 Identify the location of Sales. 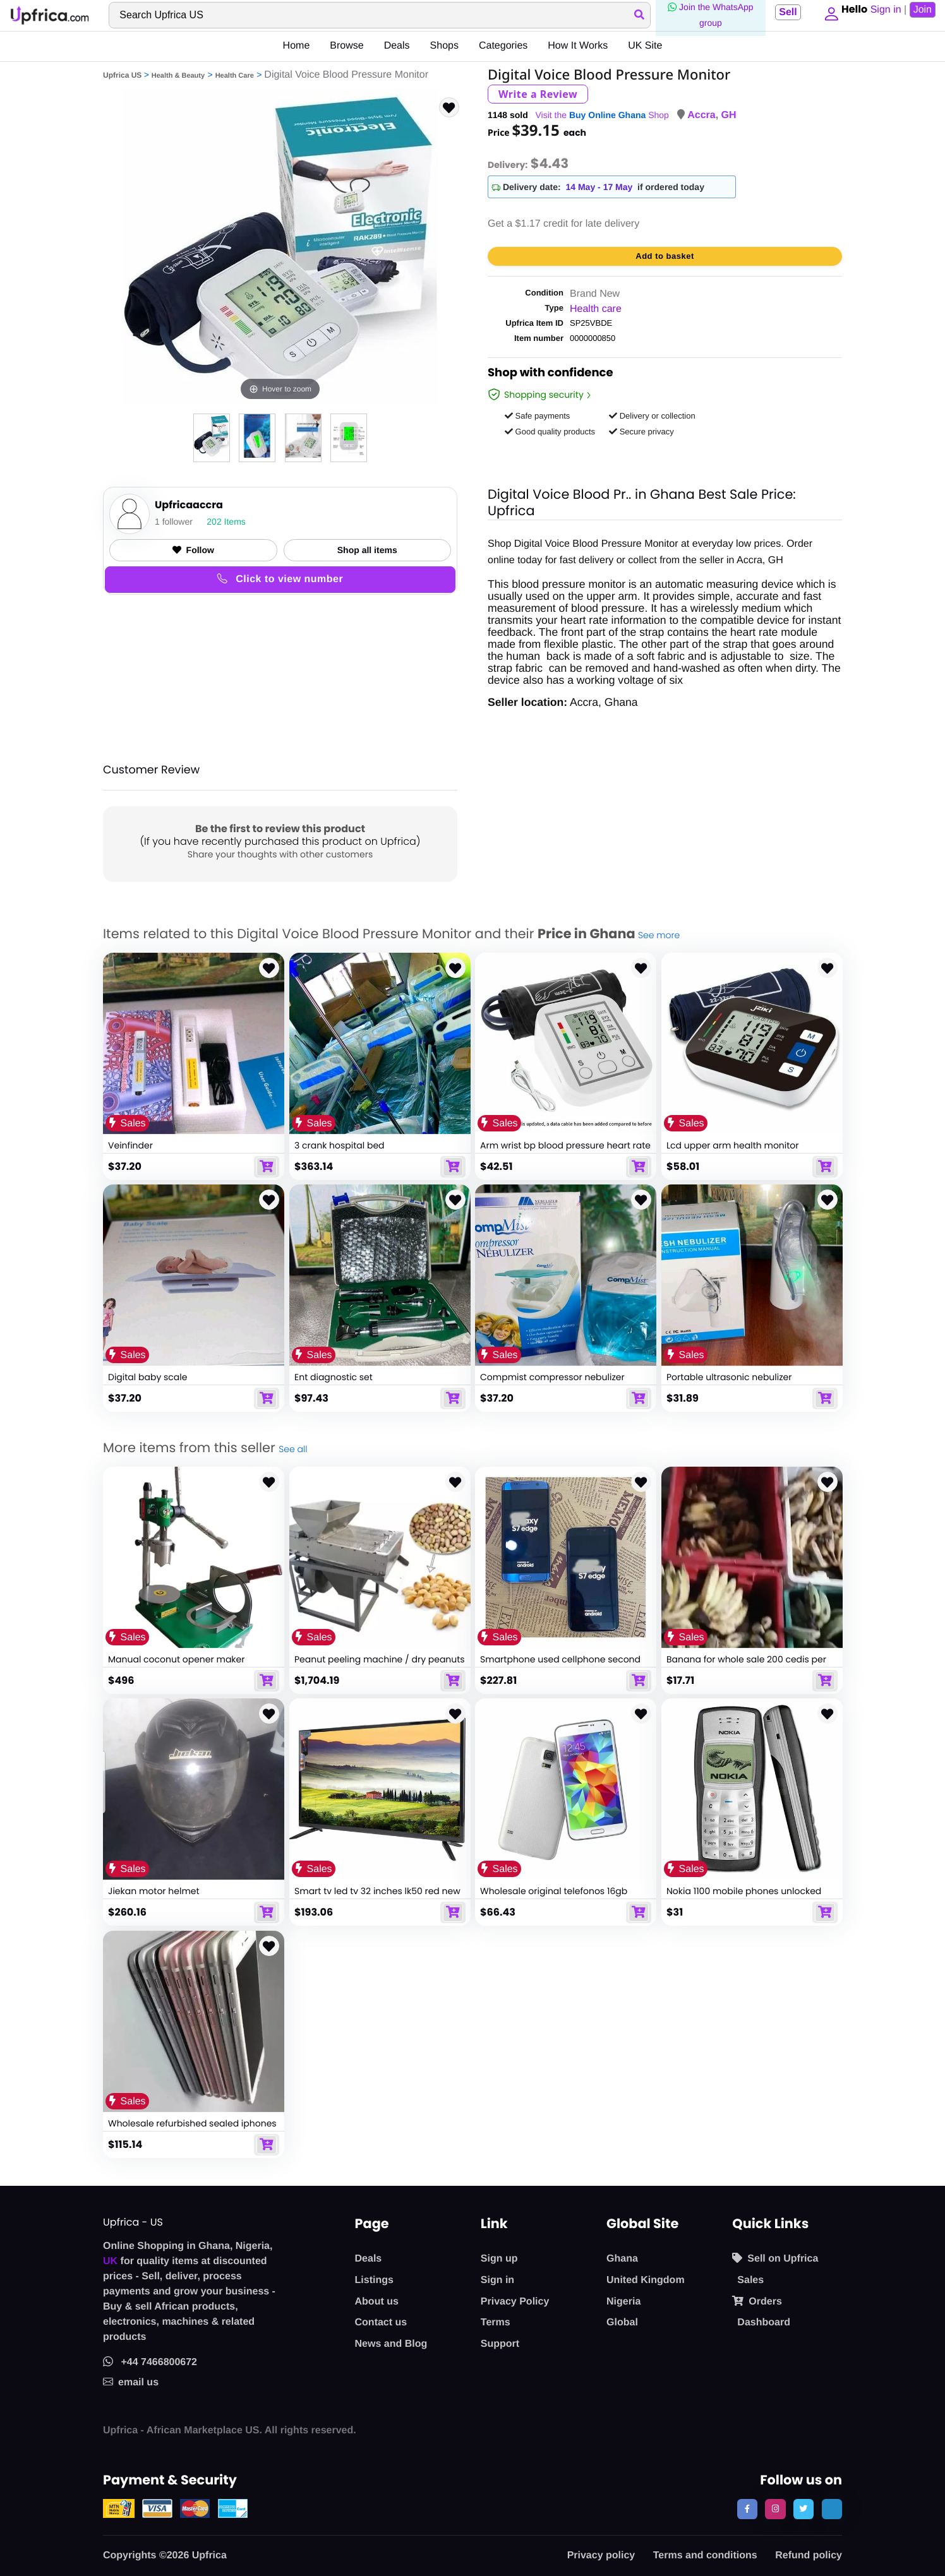
(750, 2280).